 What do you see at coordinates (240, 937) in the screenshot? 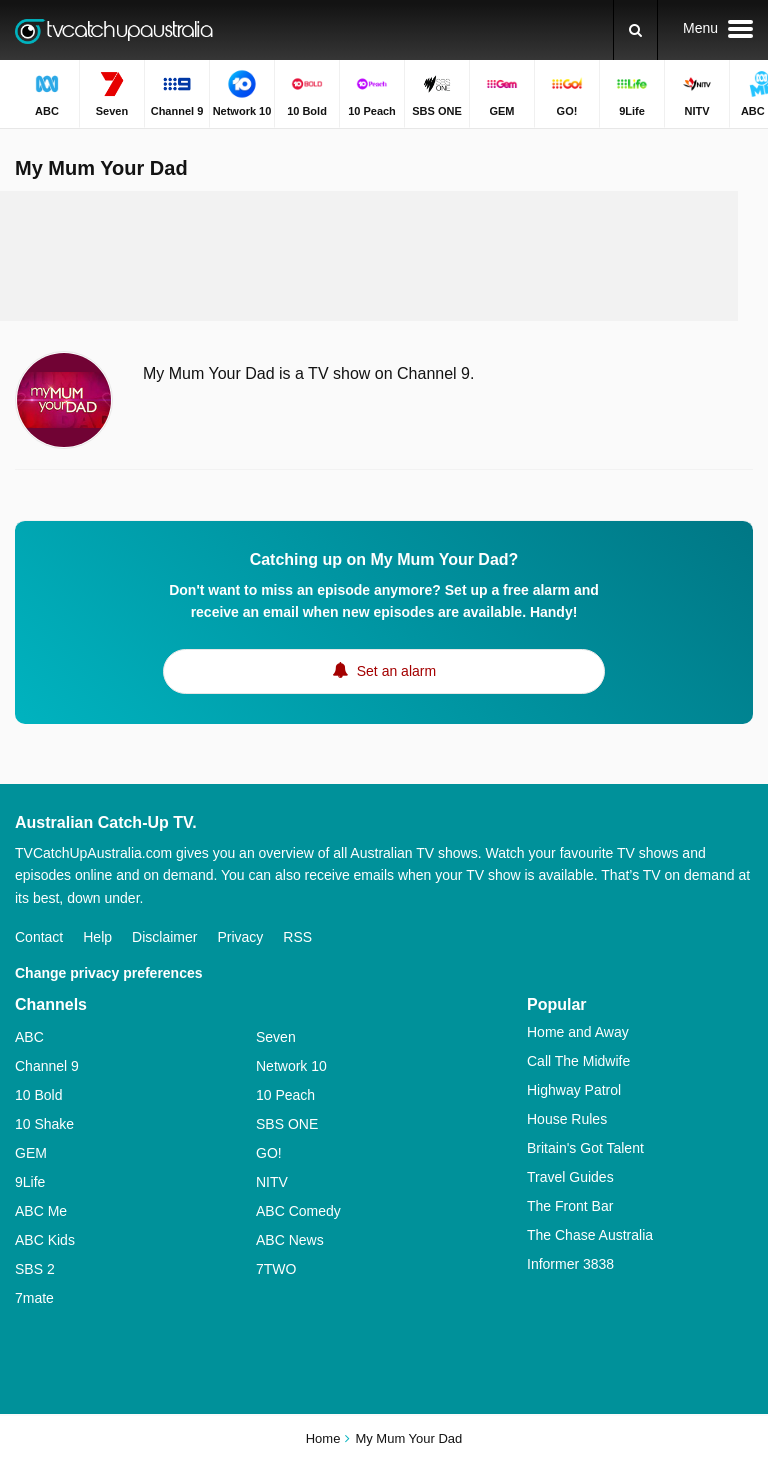
I see `Privacy` at bounding box center [240, 937].